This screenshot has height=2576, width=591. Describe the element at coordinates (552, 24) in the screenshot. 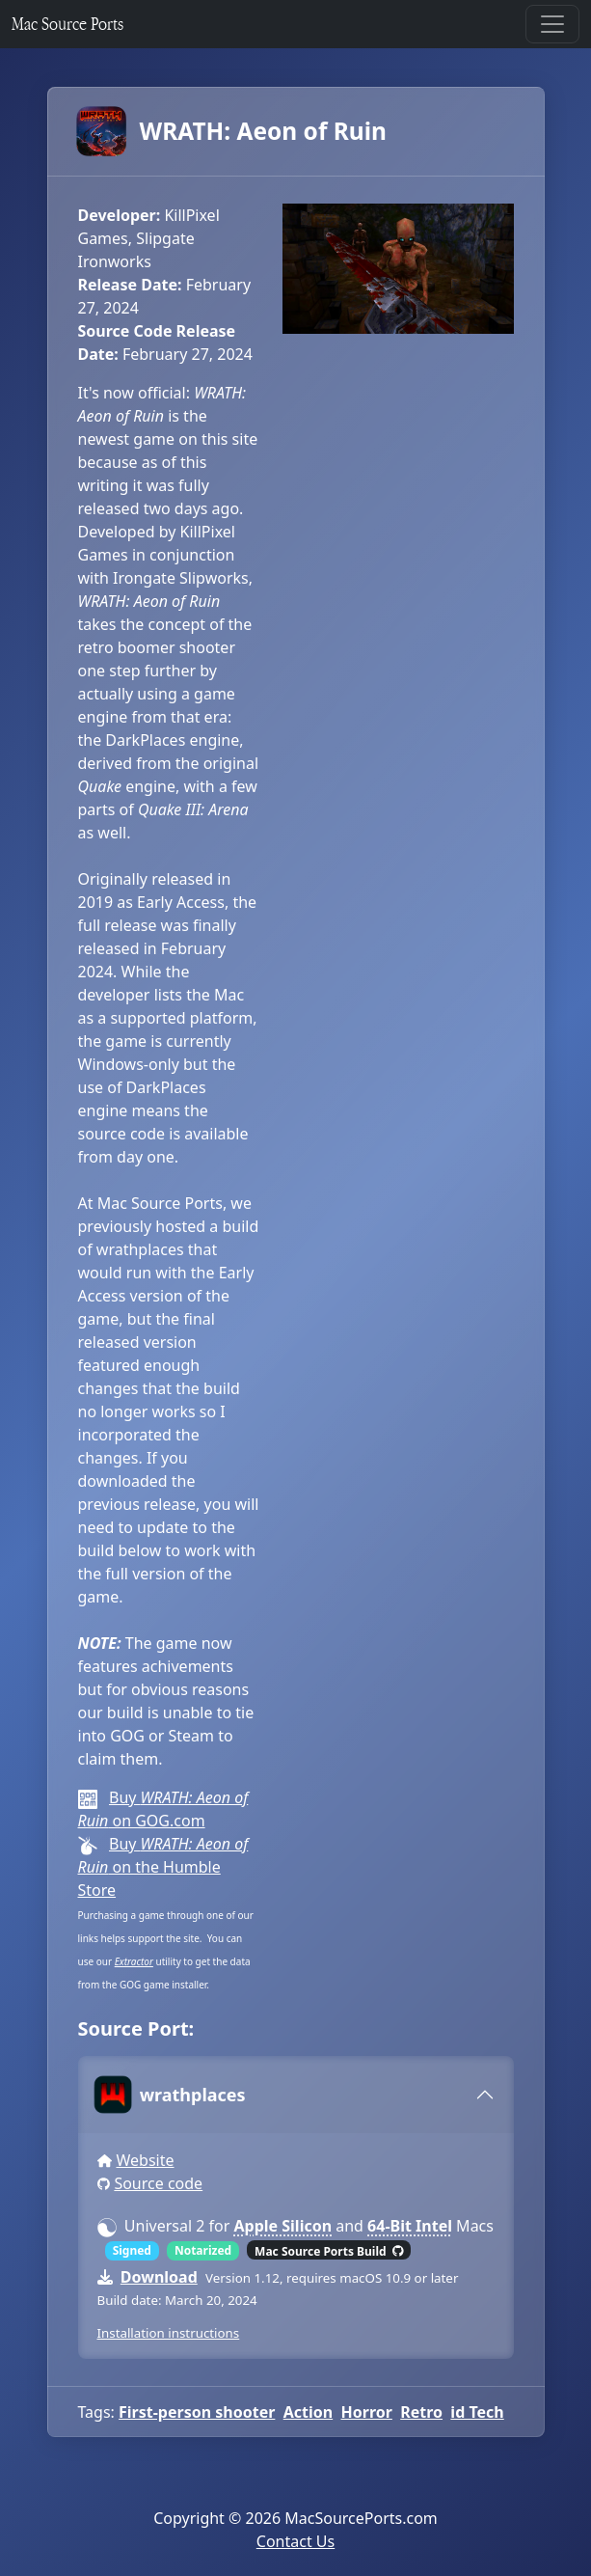

I see `[Toggle navigation]` at that location.